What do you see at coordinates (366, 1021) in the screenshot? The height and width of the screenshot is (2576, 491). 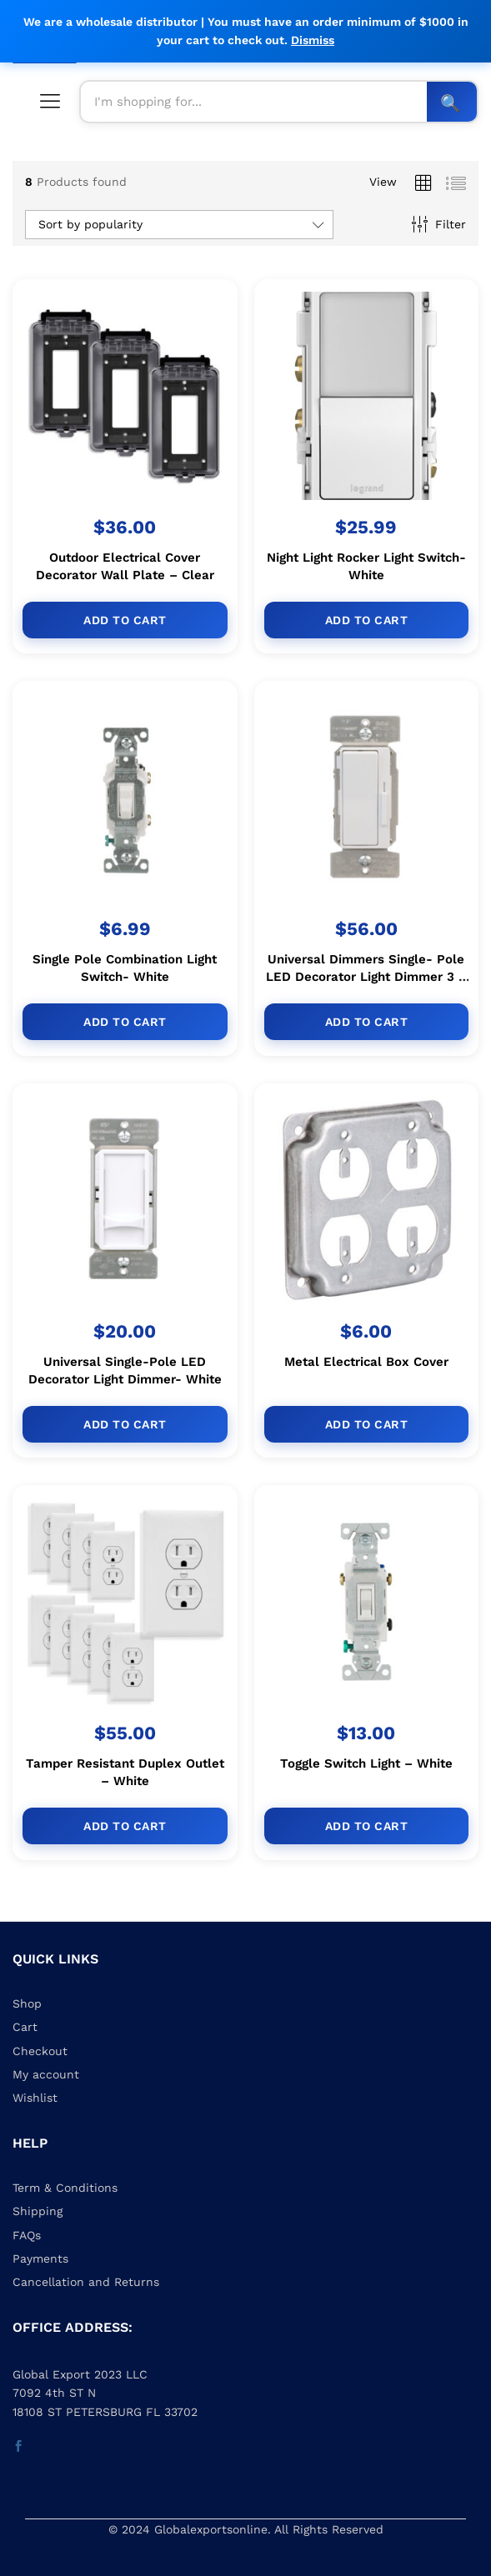 I see `[Add to cart: “Universal Dimmers Single- Pole LED Decorator Light Dimmer 3 - Way- White”]` at bounding box center [366, 1021].